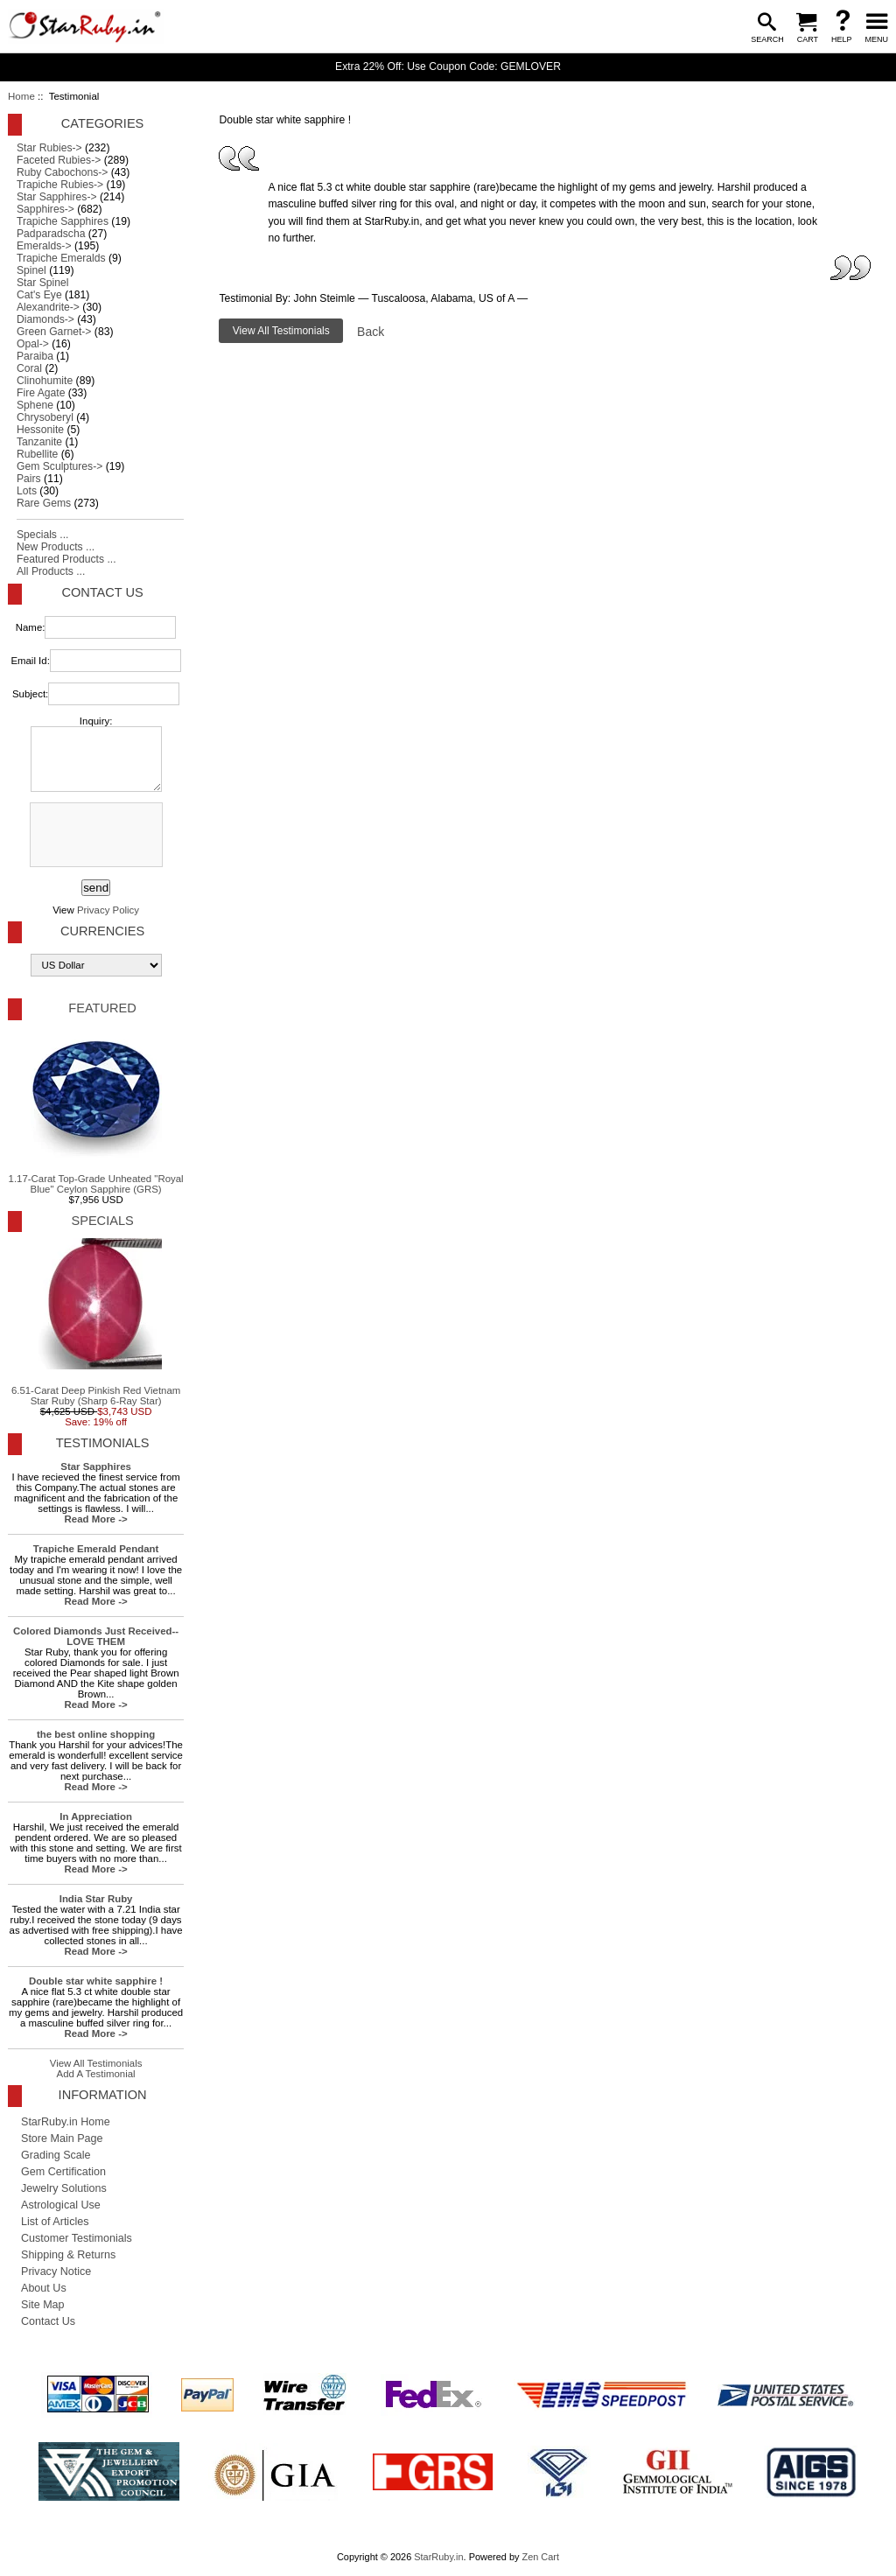 The height and width of the screenshot is (2576, 896). What do you see at coordinates (39, 442) in the screenshot?
I see `Tanzanite` at bounding box center [39, 442].